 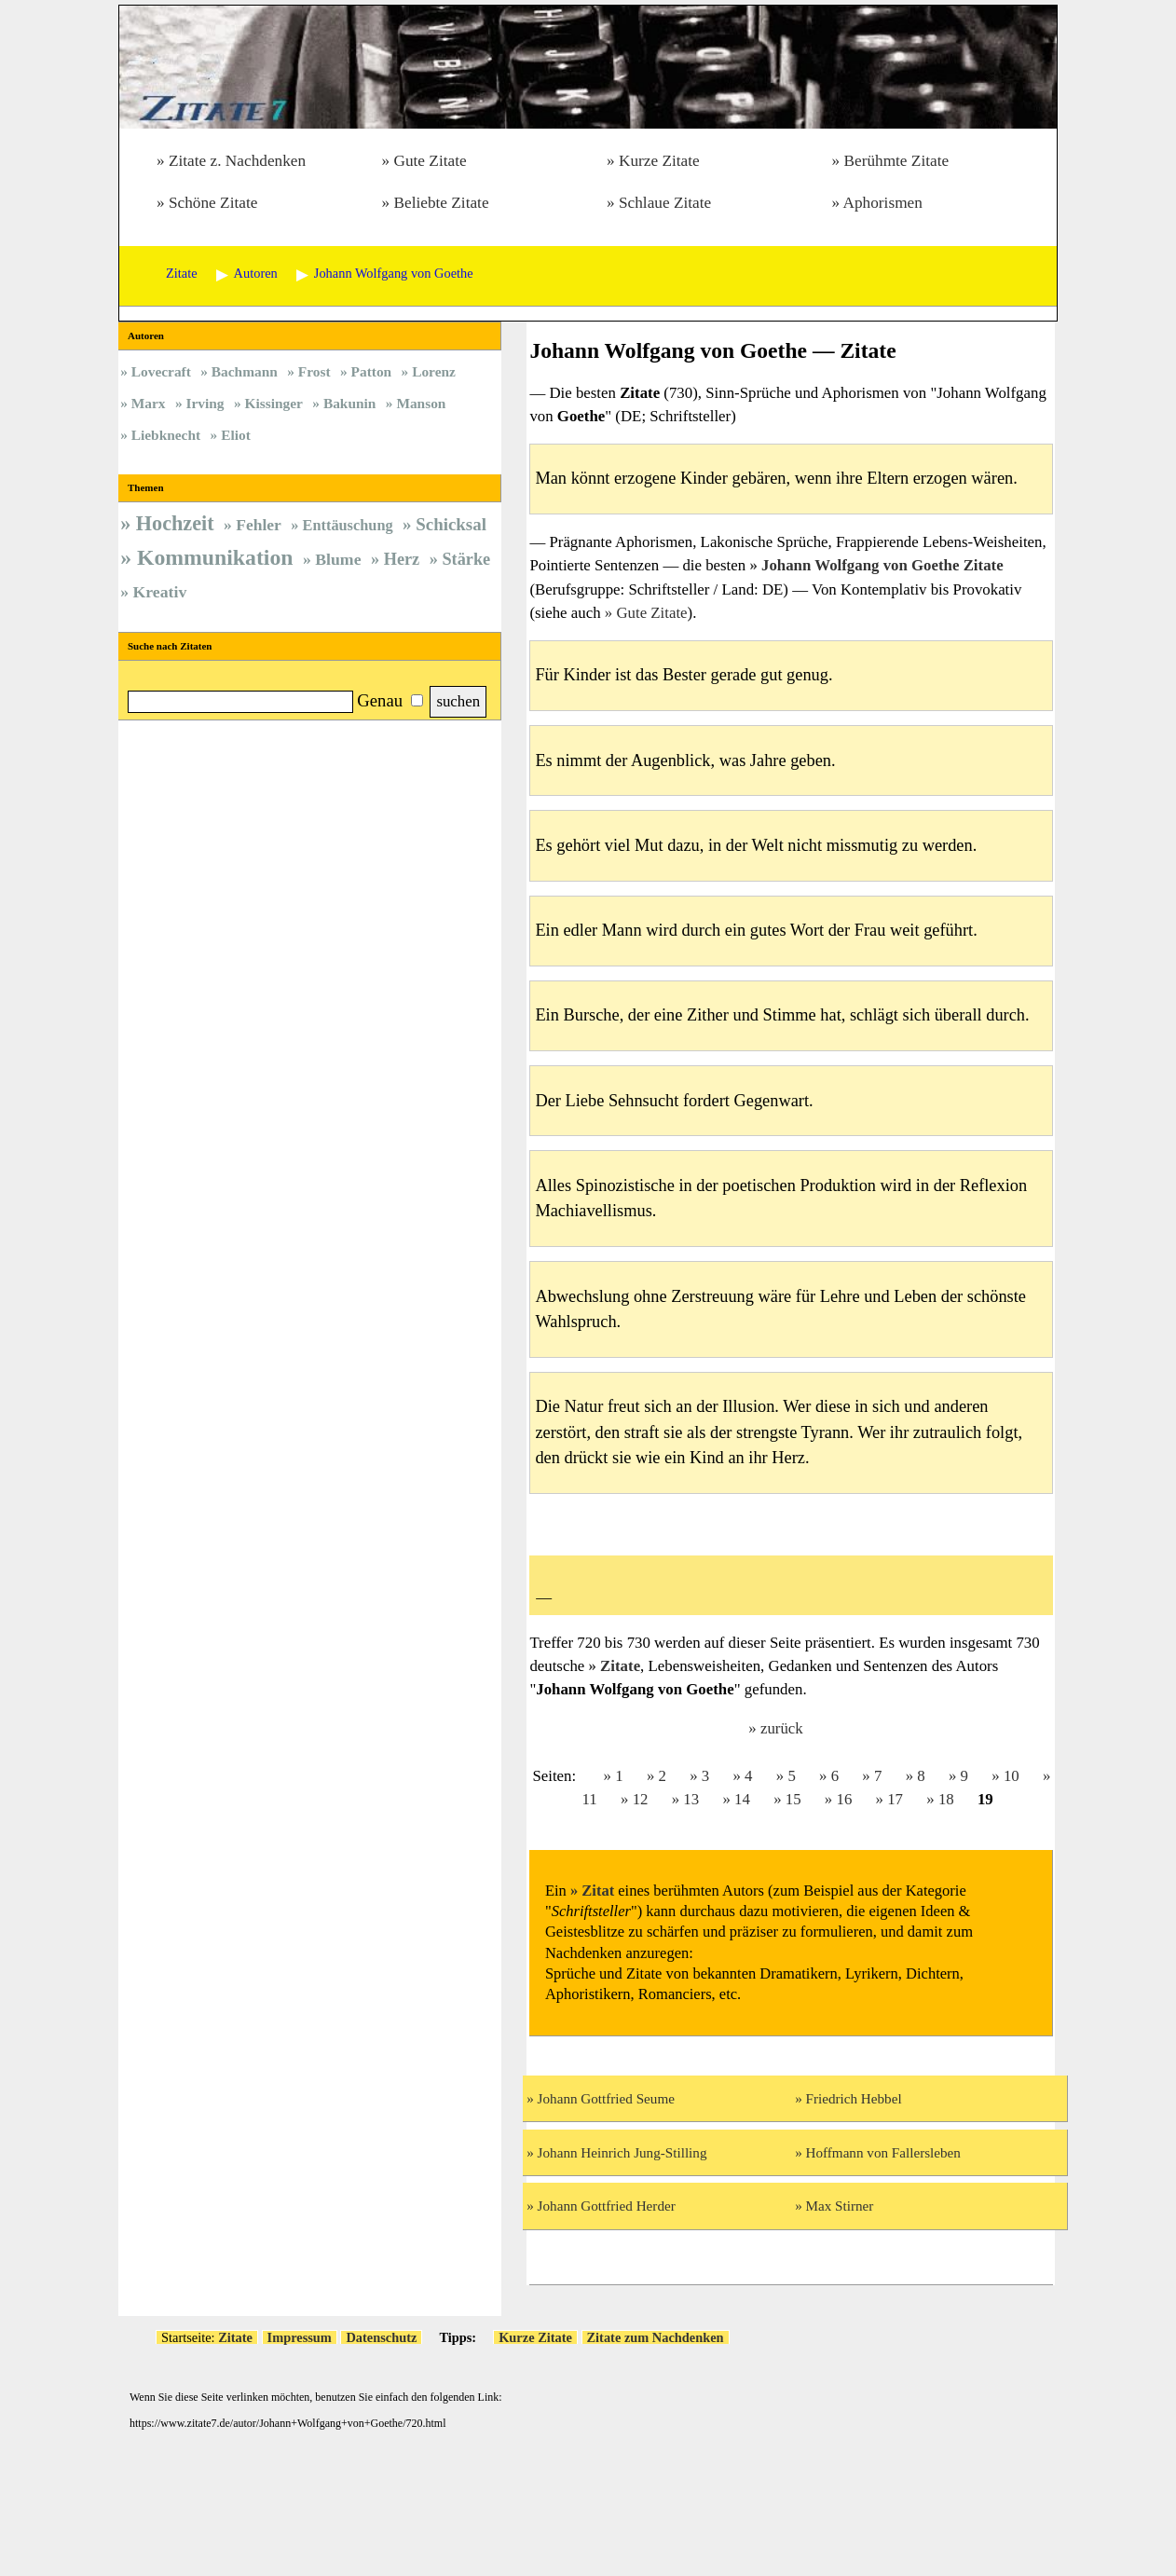 What do you see at coordinates (160, 591) in the screenshot?
I see `Kreativ` at bounding box center [160, 591].